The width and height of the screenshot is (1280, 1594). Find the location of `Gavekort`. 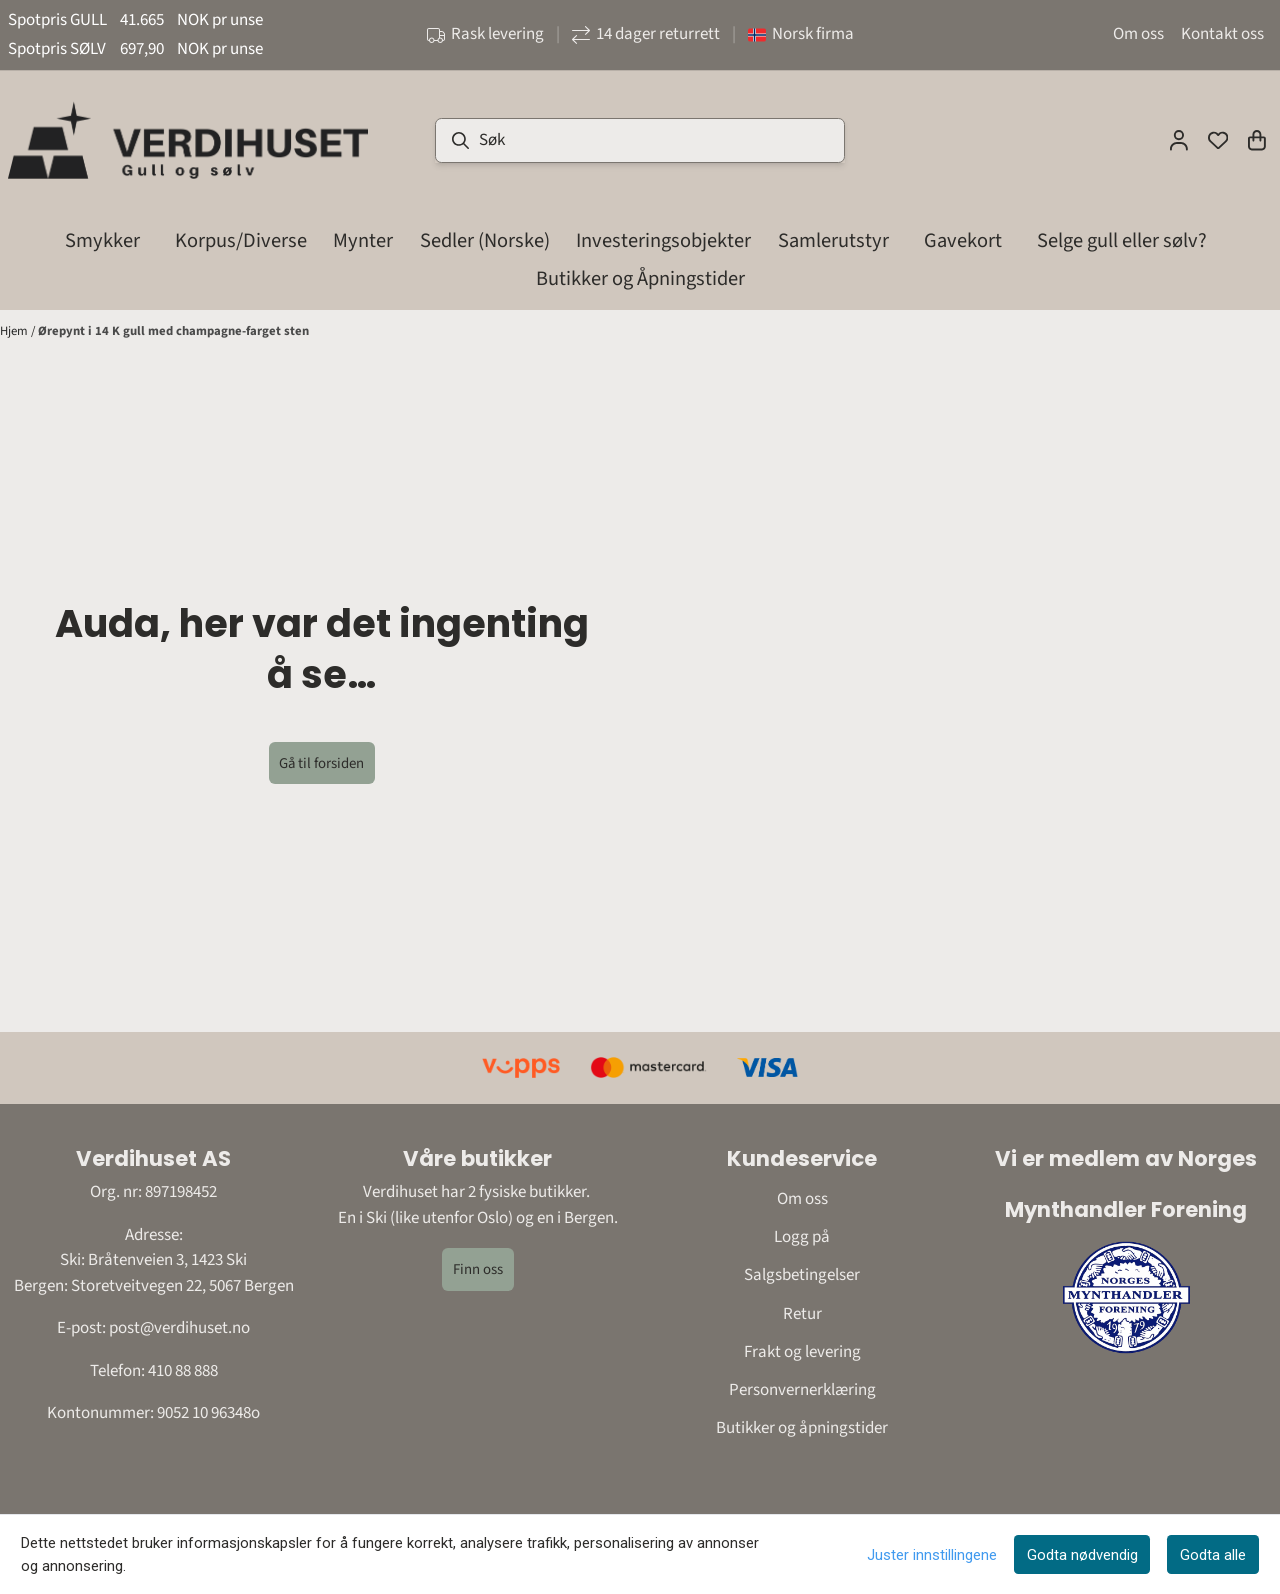

Gavekort is located at coordinates (963, 240).